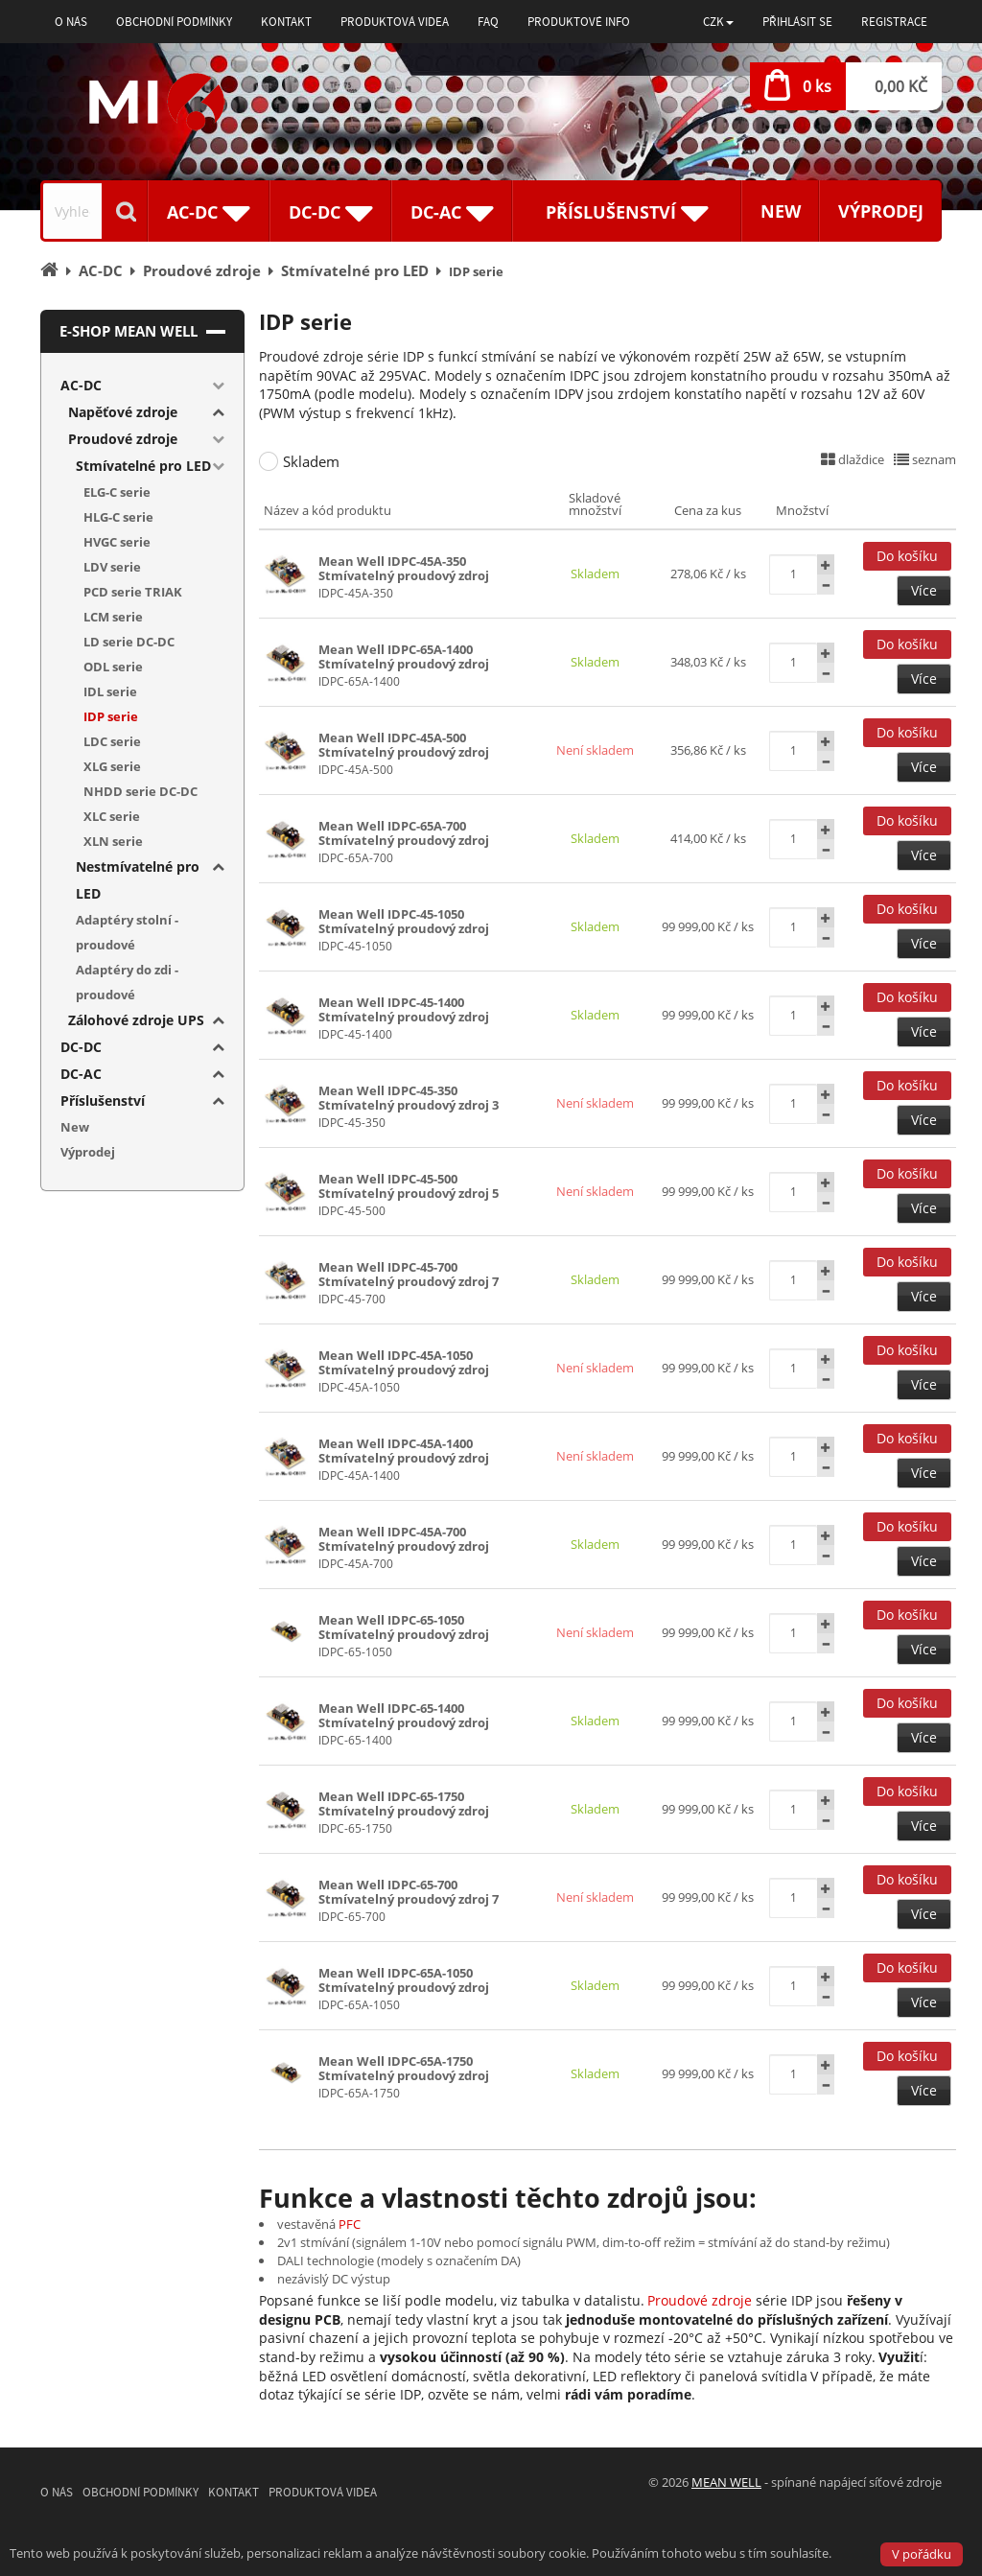 The width and height of the screenshot is (982, 2576). What do you see at coordinates (408, 1891) in the screenshot?
I see `Mean Well IDPC-65-700 Stmívatelný proudový zdroj 7` at bounding box center [408, 1891].